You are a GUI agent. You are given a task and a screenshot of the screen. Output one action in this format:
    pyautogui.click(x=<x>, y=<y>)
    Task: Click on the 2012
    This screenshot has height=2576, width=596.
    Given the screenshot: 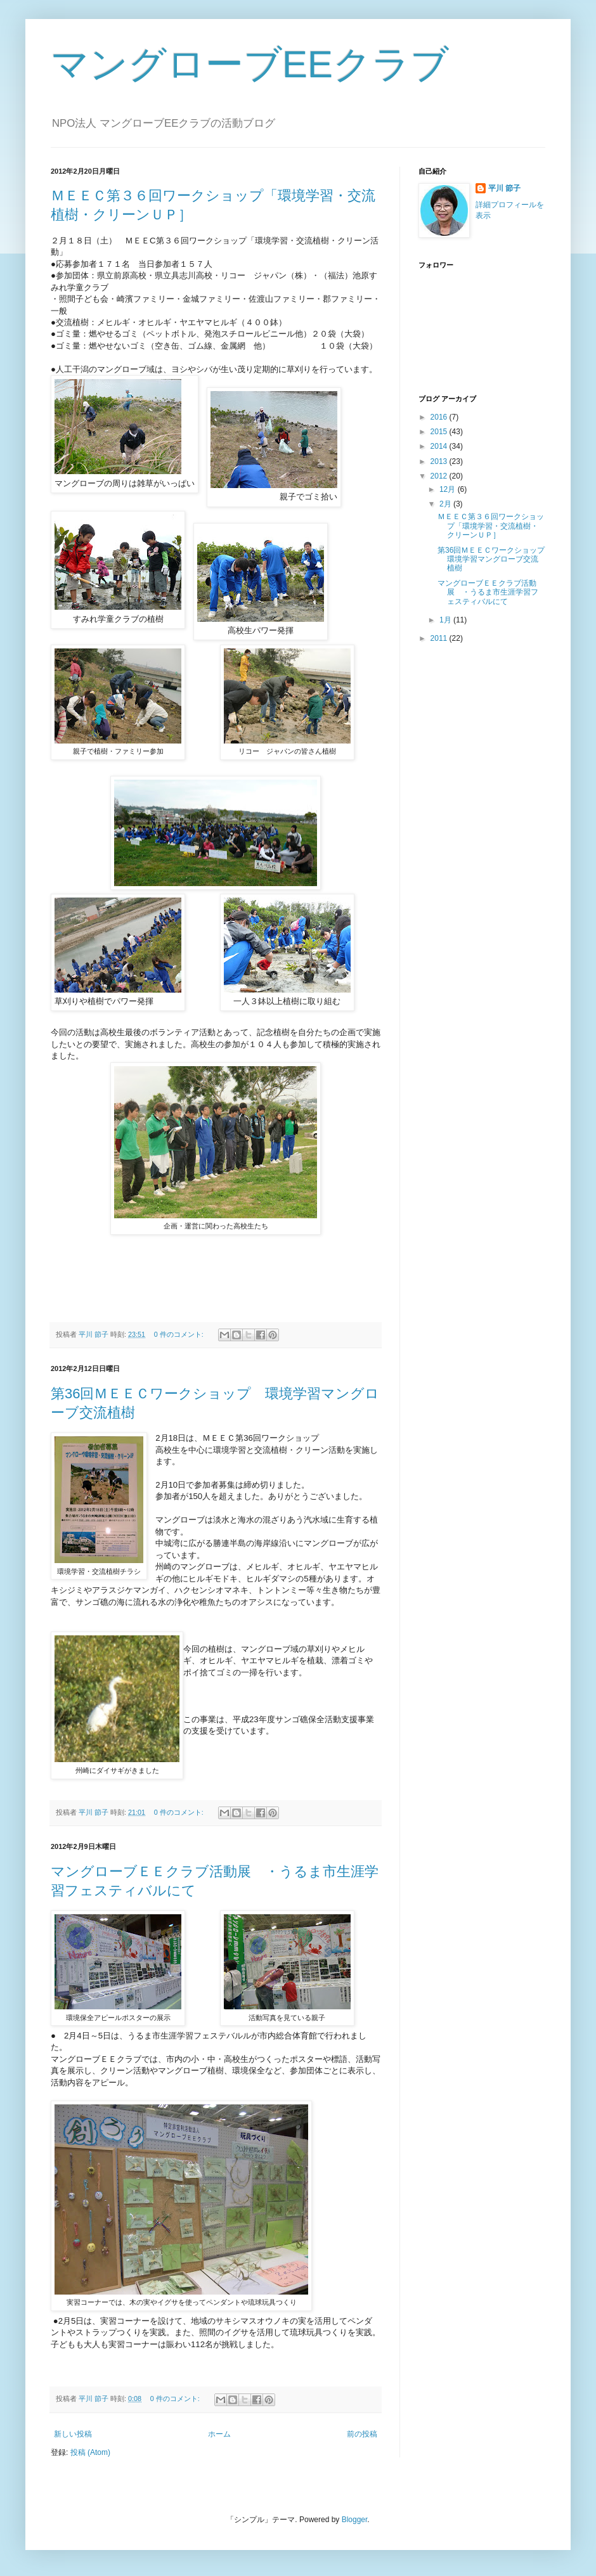 What is the action you would take?
    pyautogui.click(x=440, y=476)
    